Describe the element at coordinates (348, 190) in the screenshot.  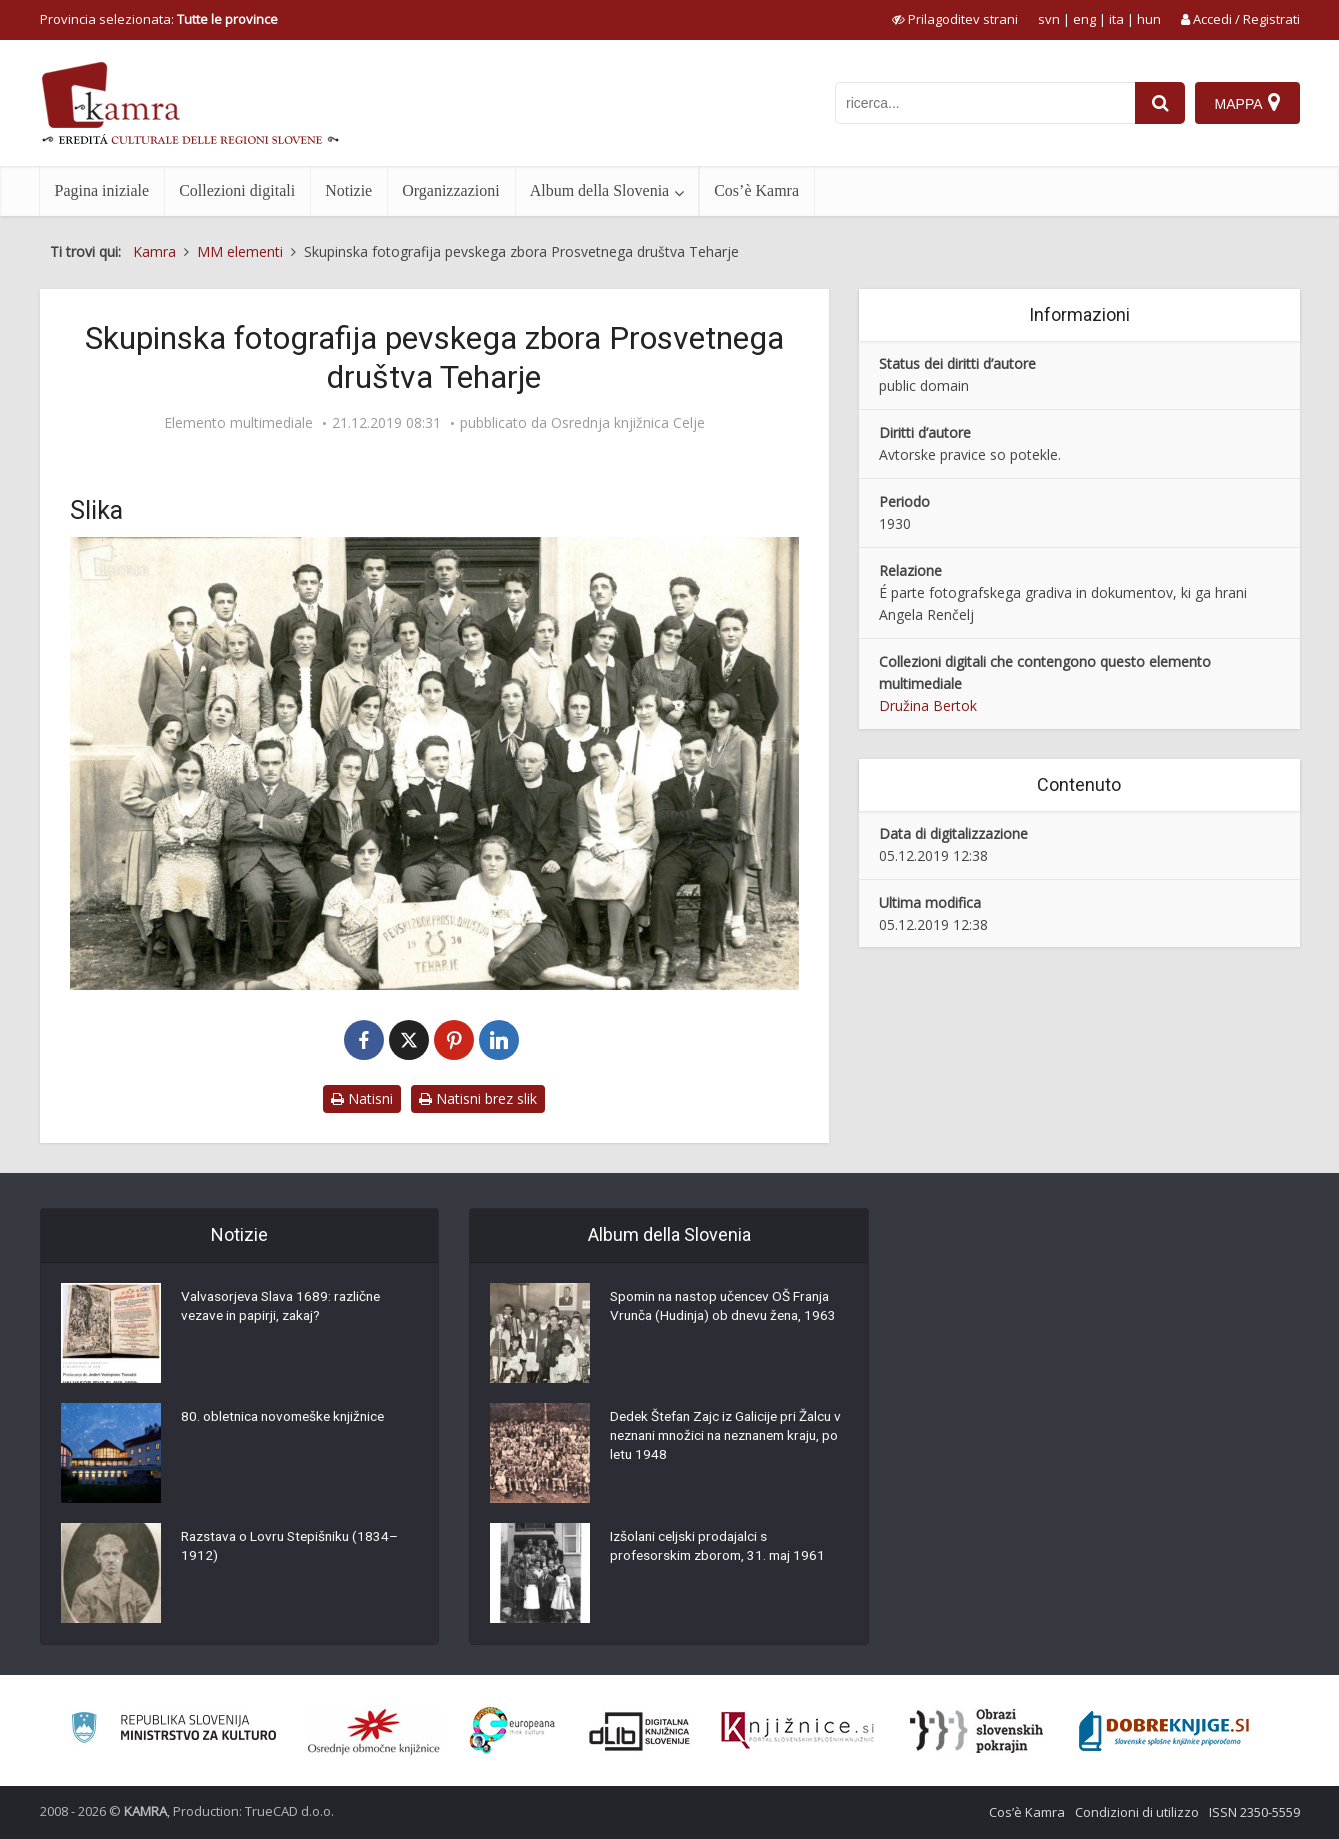
I see `Notizie` at that location.